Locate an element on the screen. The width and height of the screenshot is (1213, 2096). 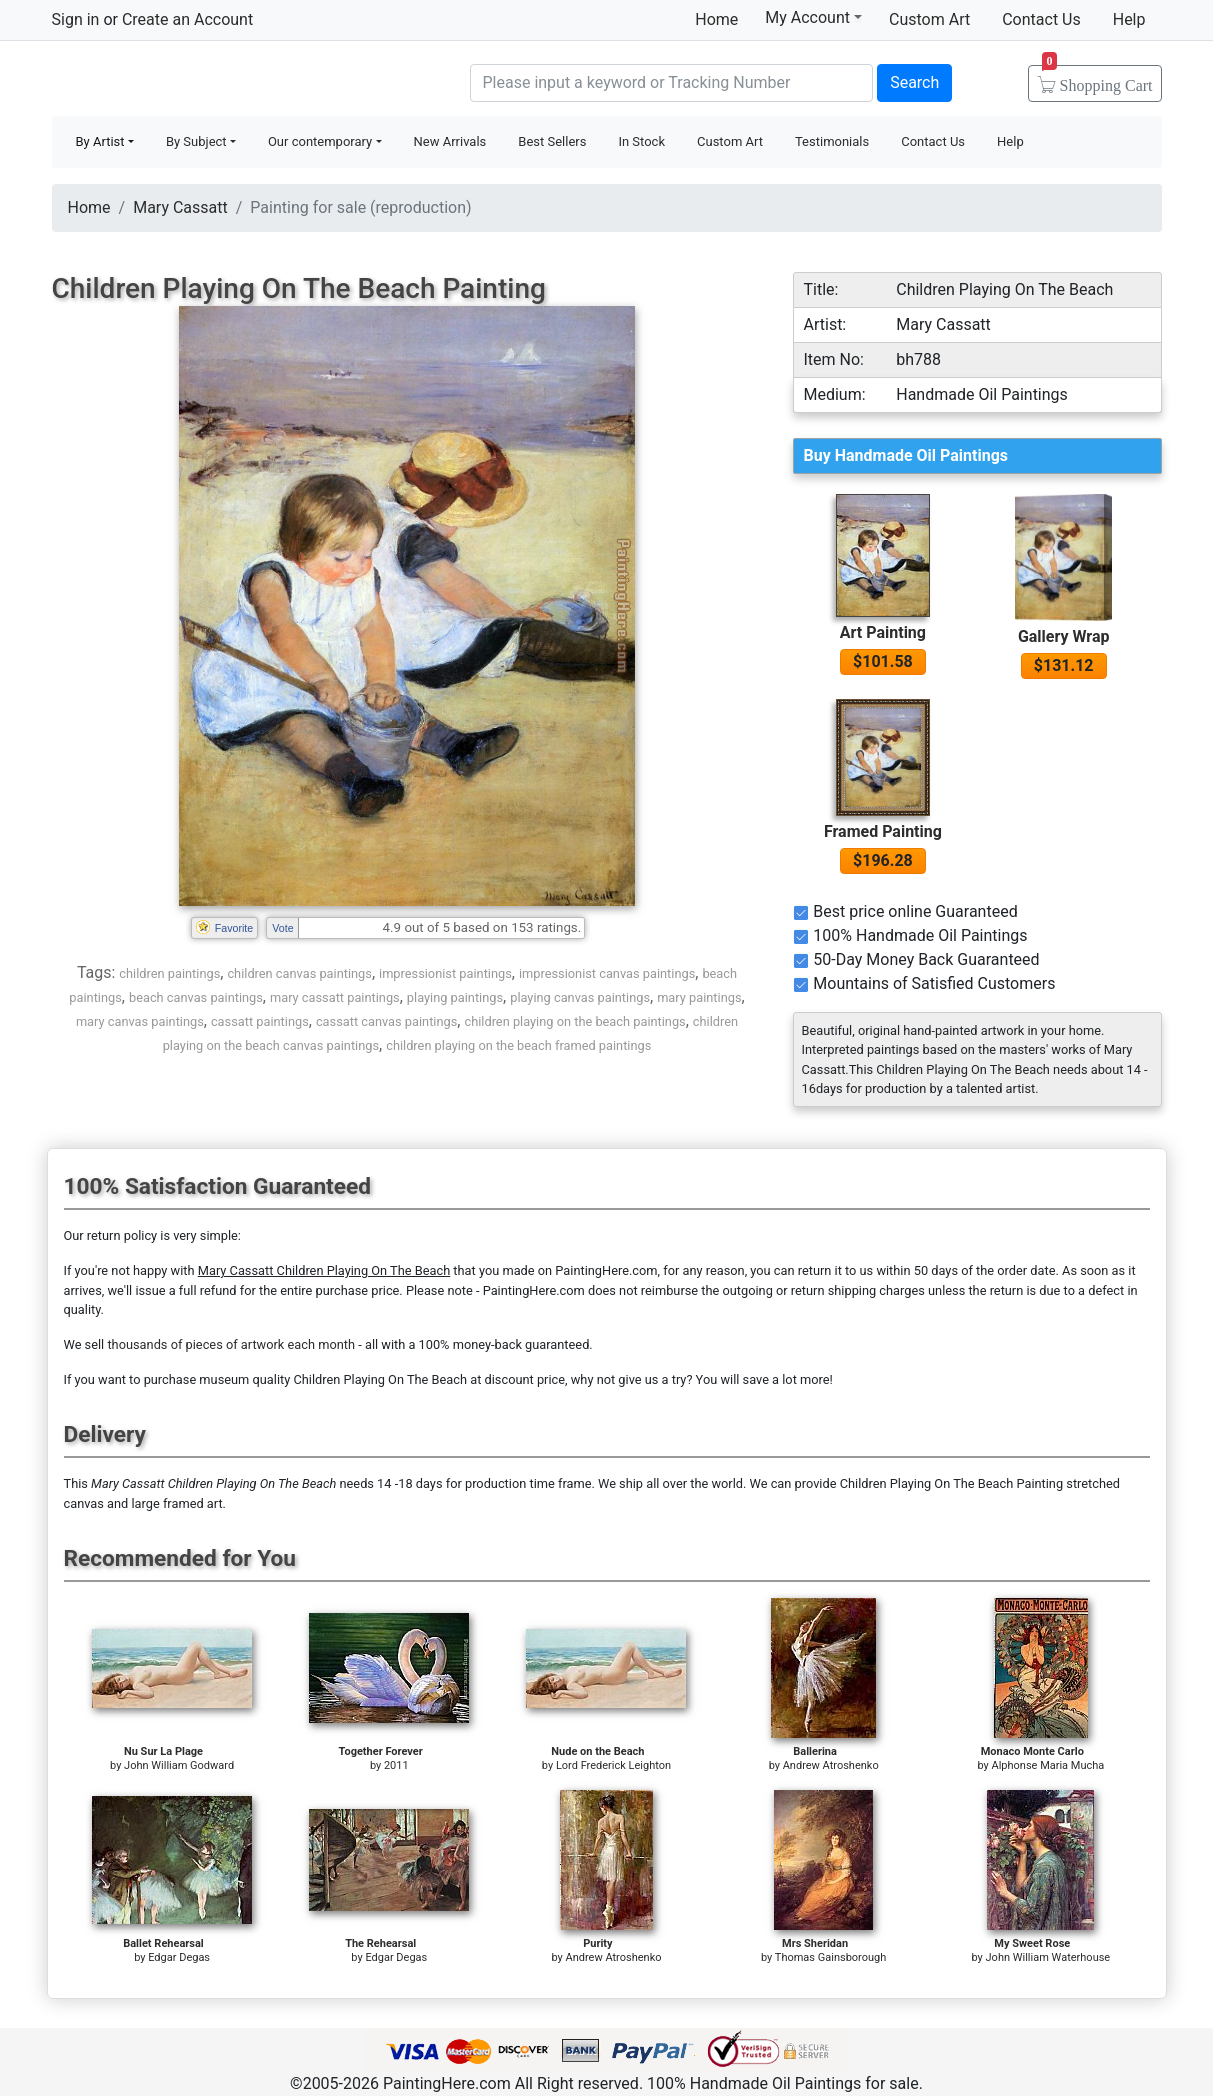
playing paintings is located at coordinates (455, 997).